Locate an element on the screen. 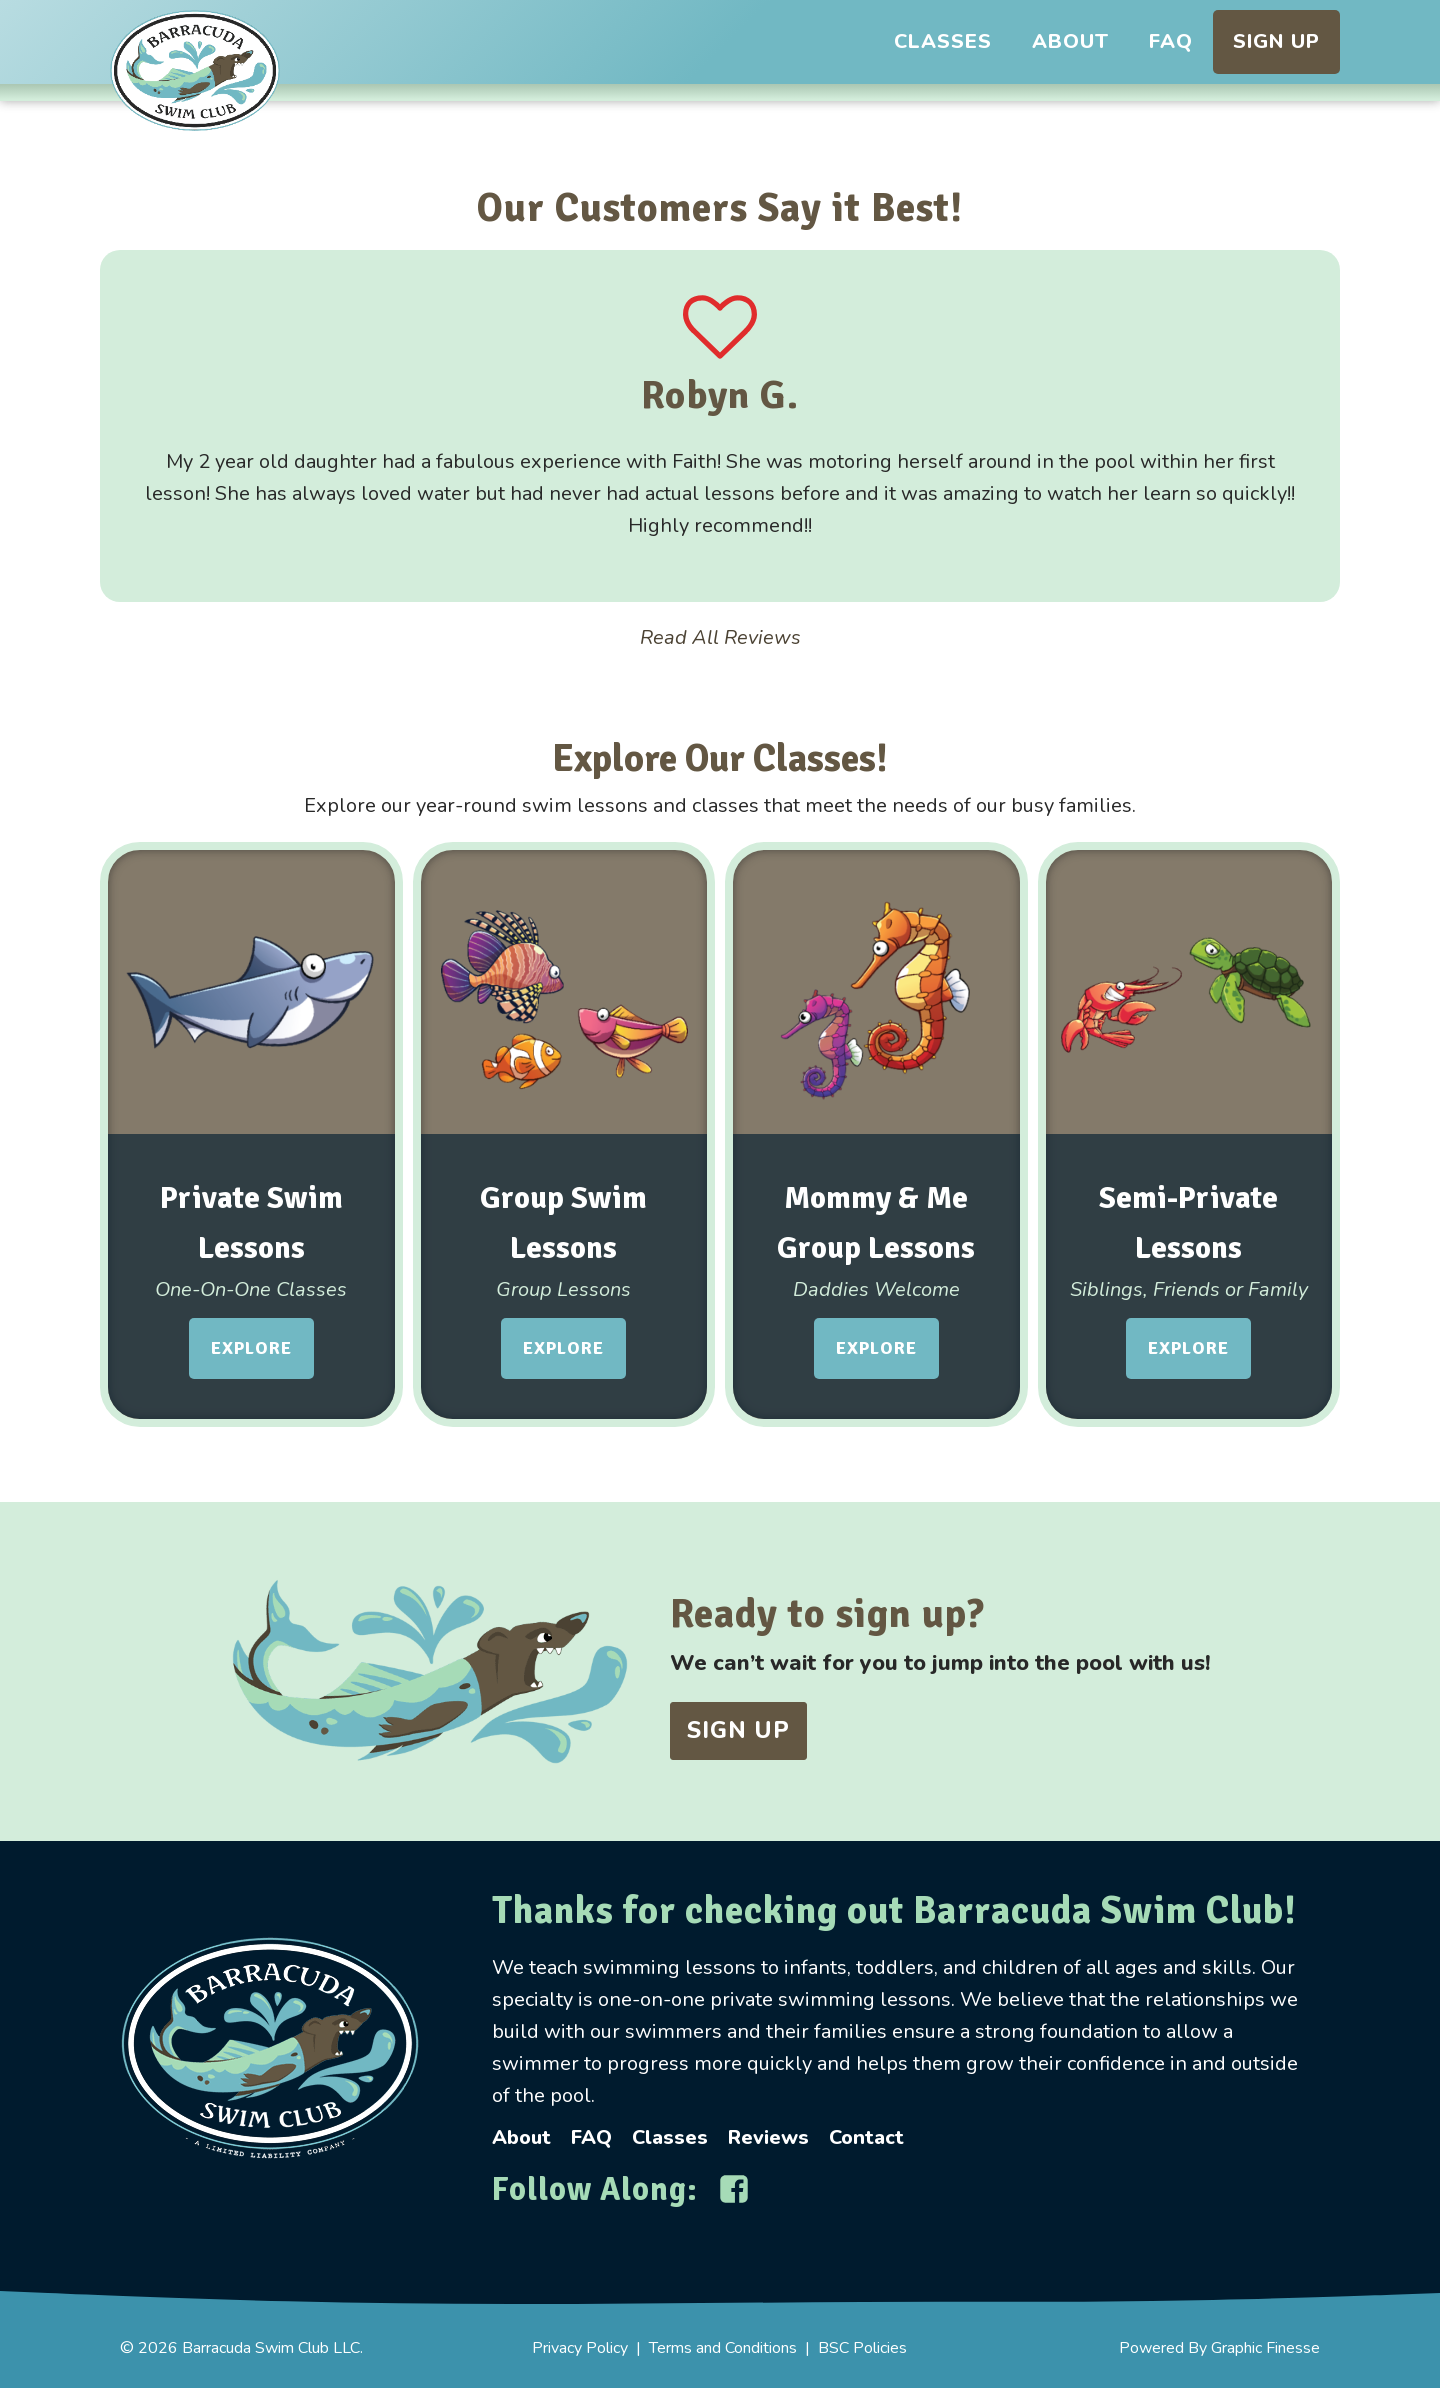 The height and width of the screenshot is (2388, 1440). BSC Policies is located at coordinates (862, 2348).